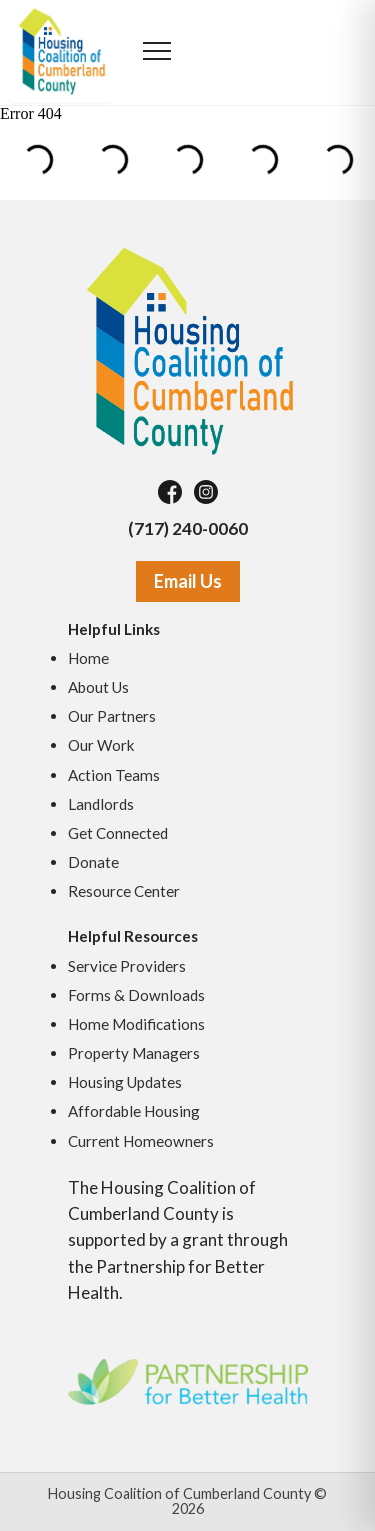  Describe the element at coordinates (134, 1053) in the screenshot. I see `Property Managers` at that location.